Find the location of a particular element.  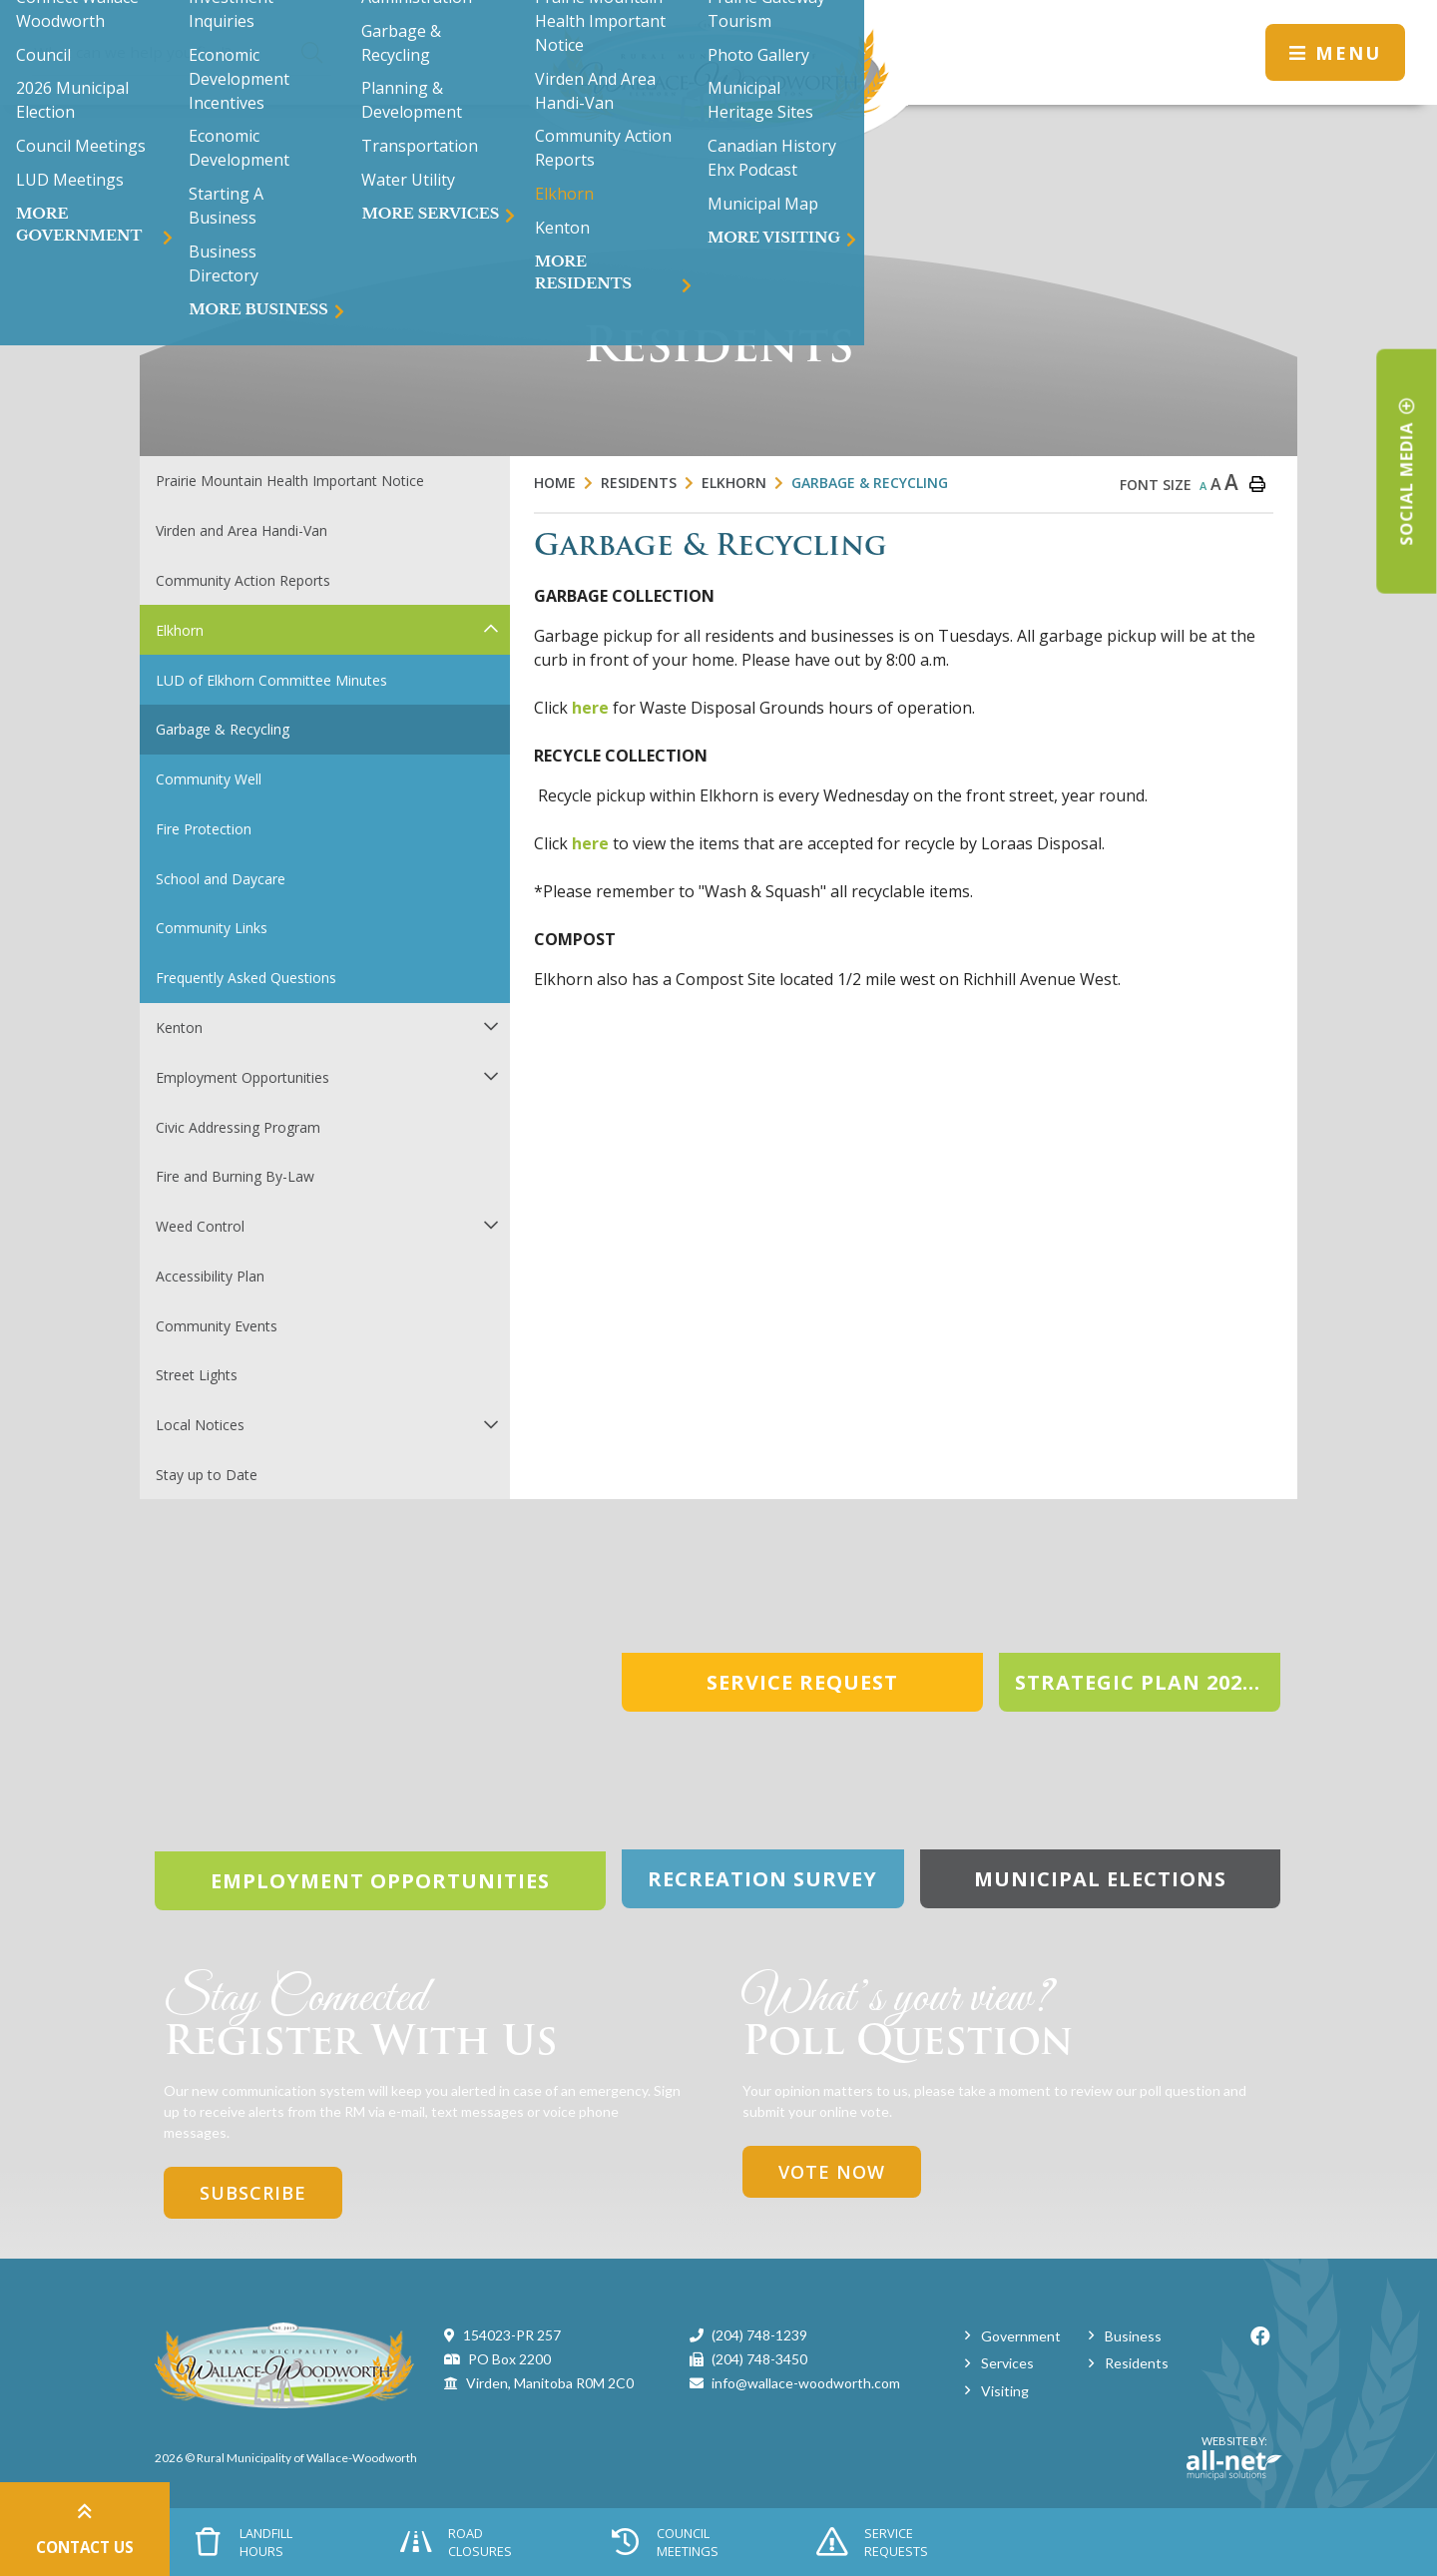

[Menu] is located at coordinates (1335, 52).